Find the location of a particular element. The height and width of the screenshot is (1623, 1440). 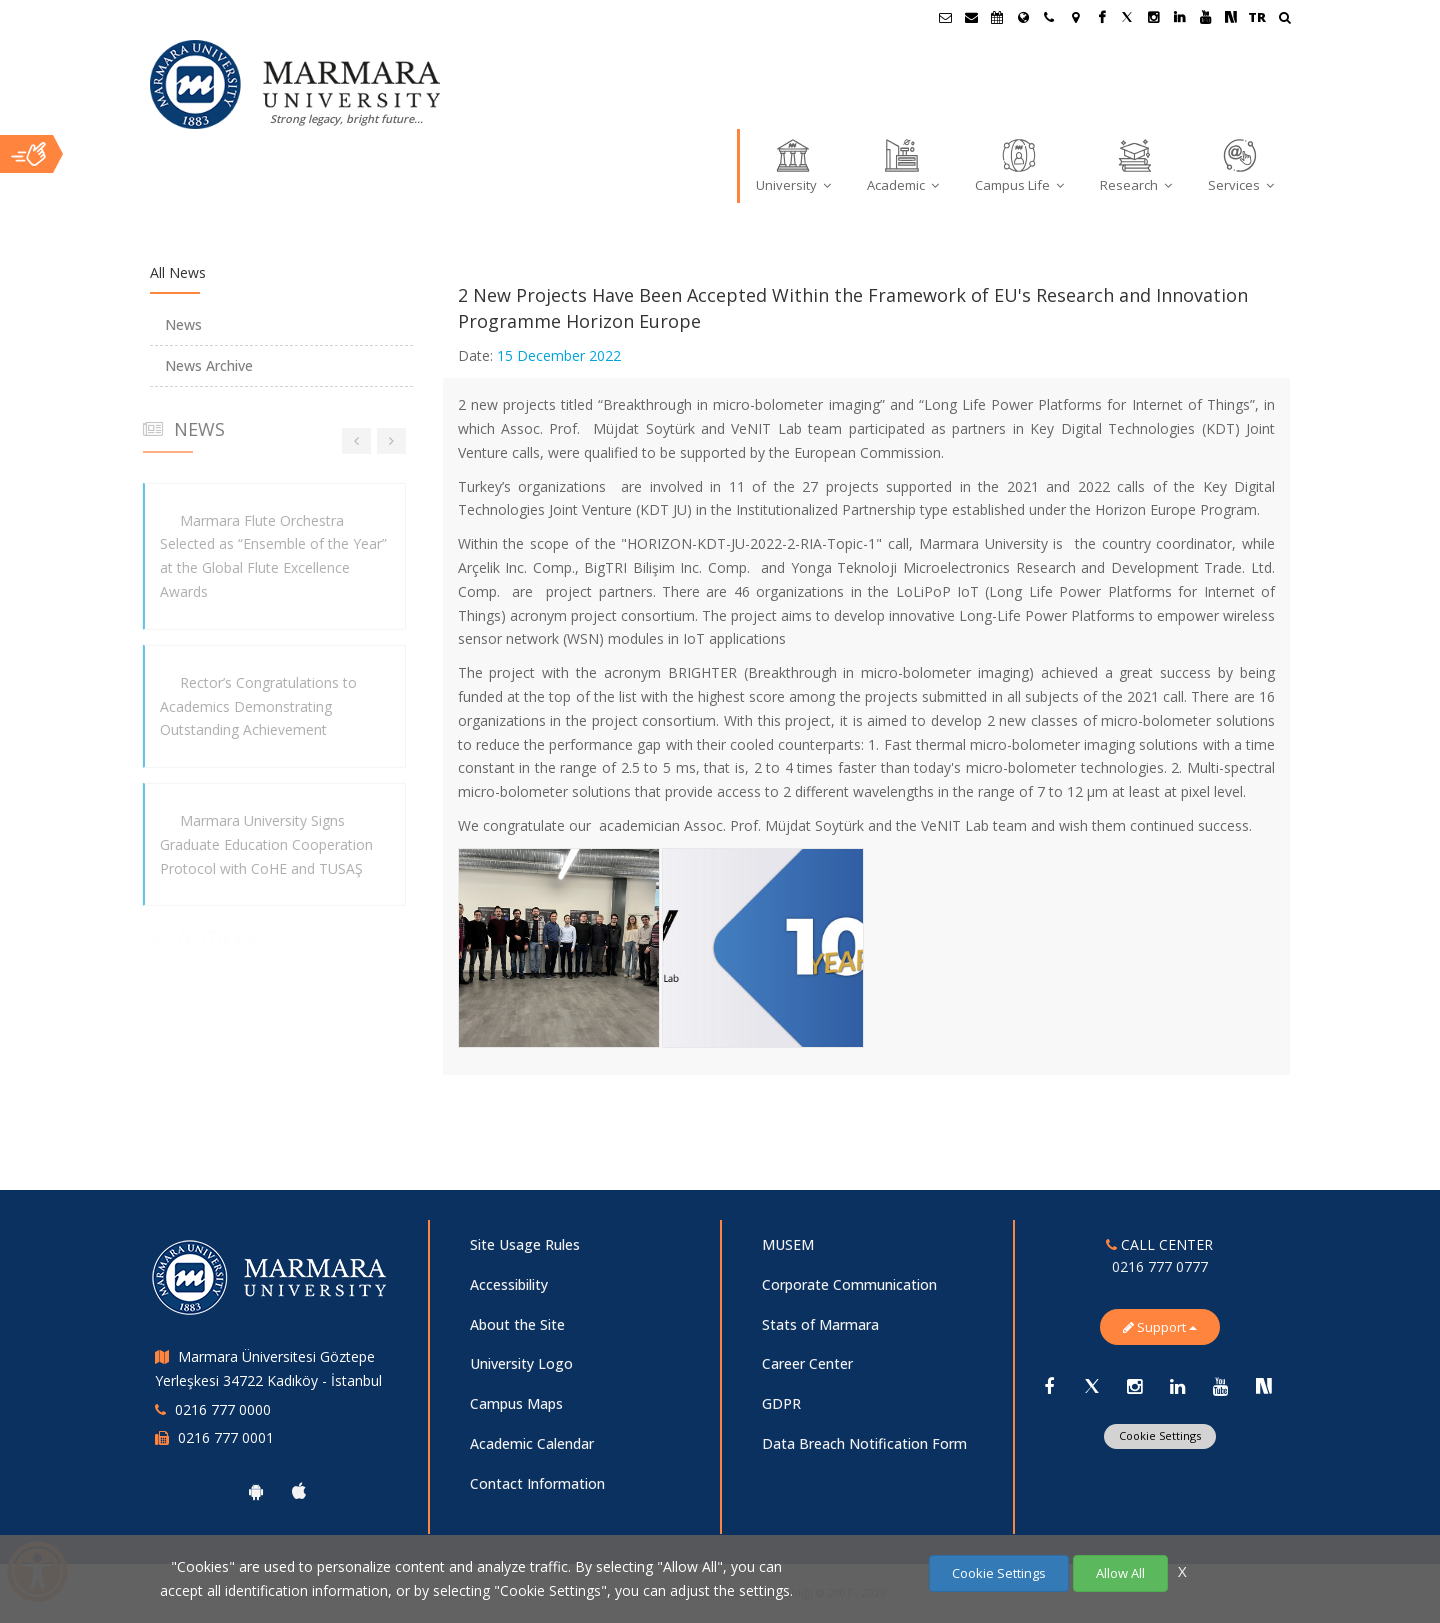

News is located at coordinates (183, 324).